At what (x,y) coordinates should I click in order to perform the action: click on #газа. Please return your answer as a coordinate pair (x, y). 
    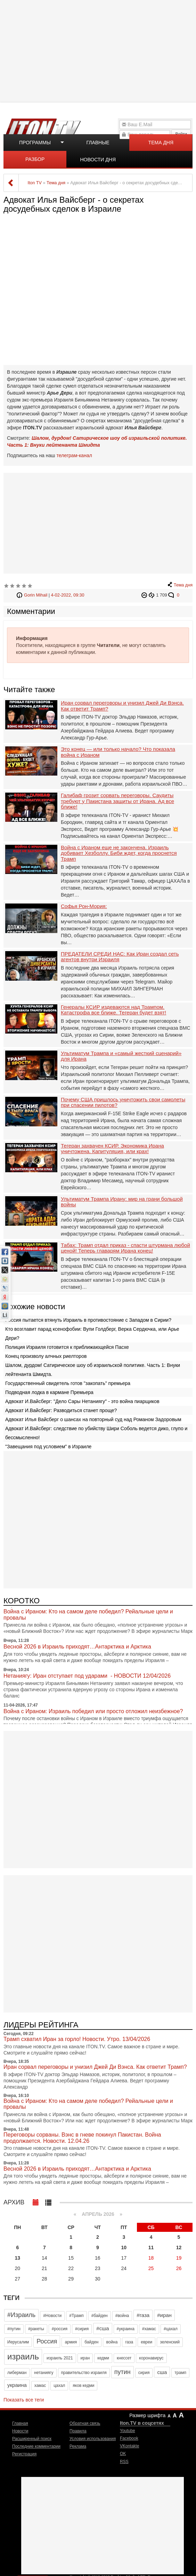
    Looking at the image, I should click on (143, 2315).